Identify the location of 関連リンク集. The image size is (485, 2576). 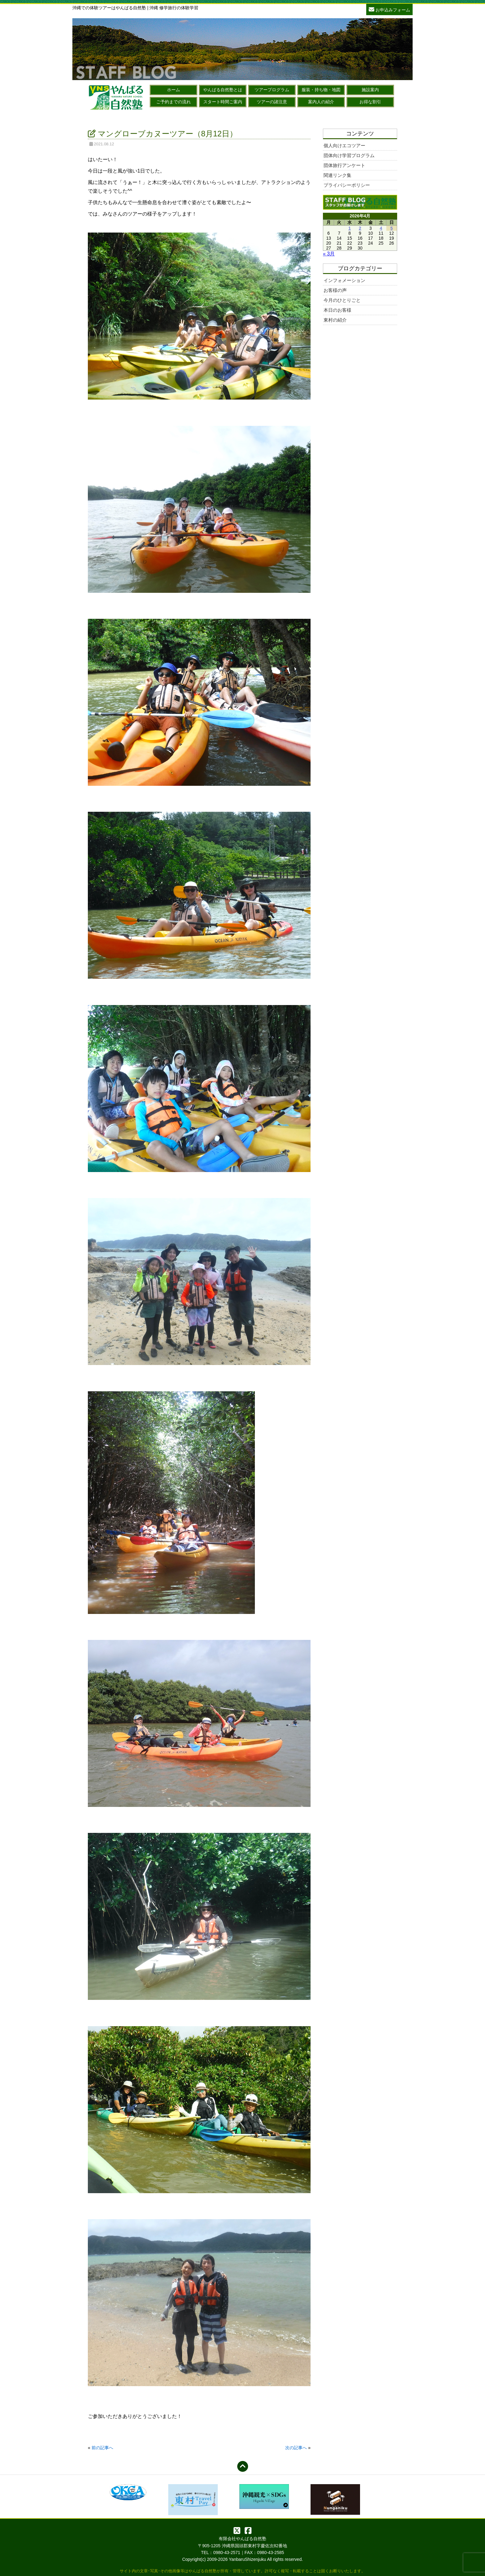
(337, 175).